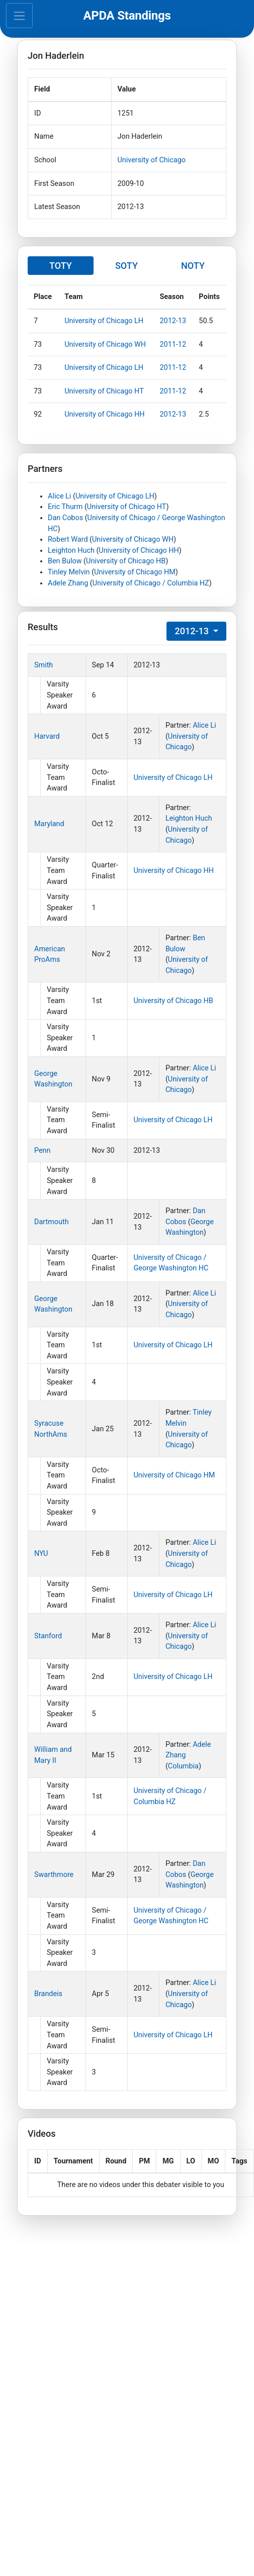 This screenshot has width=254, height=2576. Describe the element at coordinates (65, 561) in the screenshot. I see `Ben Bulow` at that location.